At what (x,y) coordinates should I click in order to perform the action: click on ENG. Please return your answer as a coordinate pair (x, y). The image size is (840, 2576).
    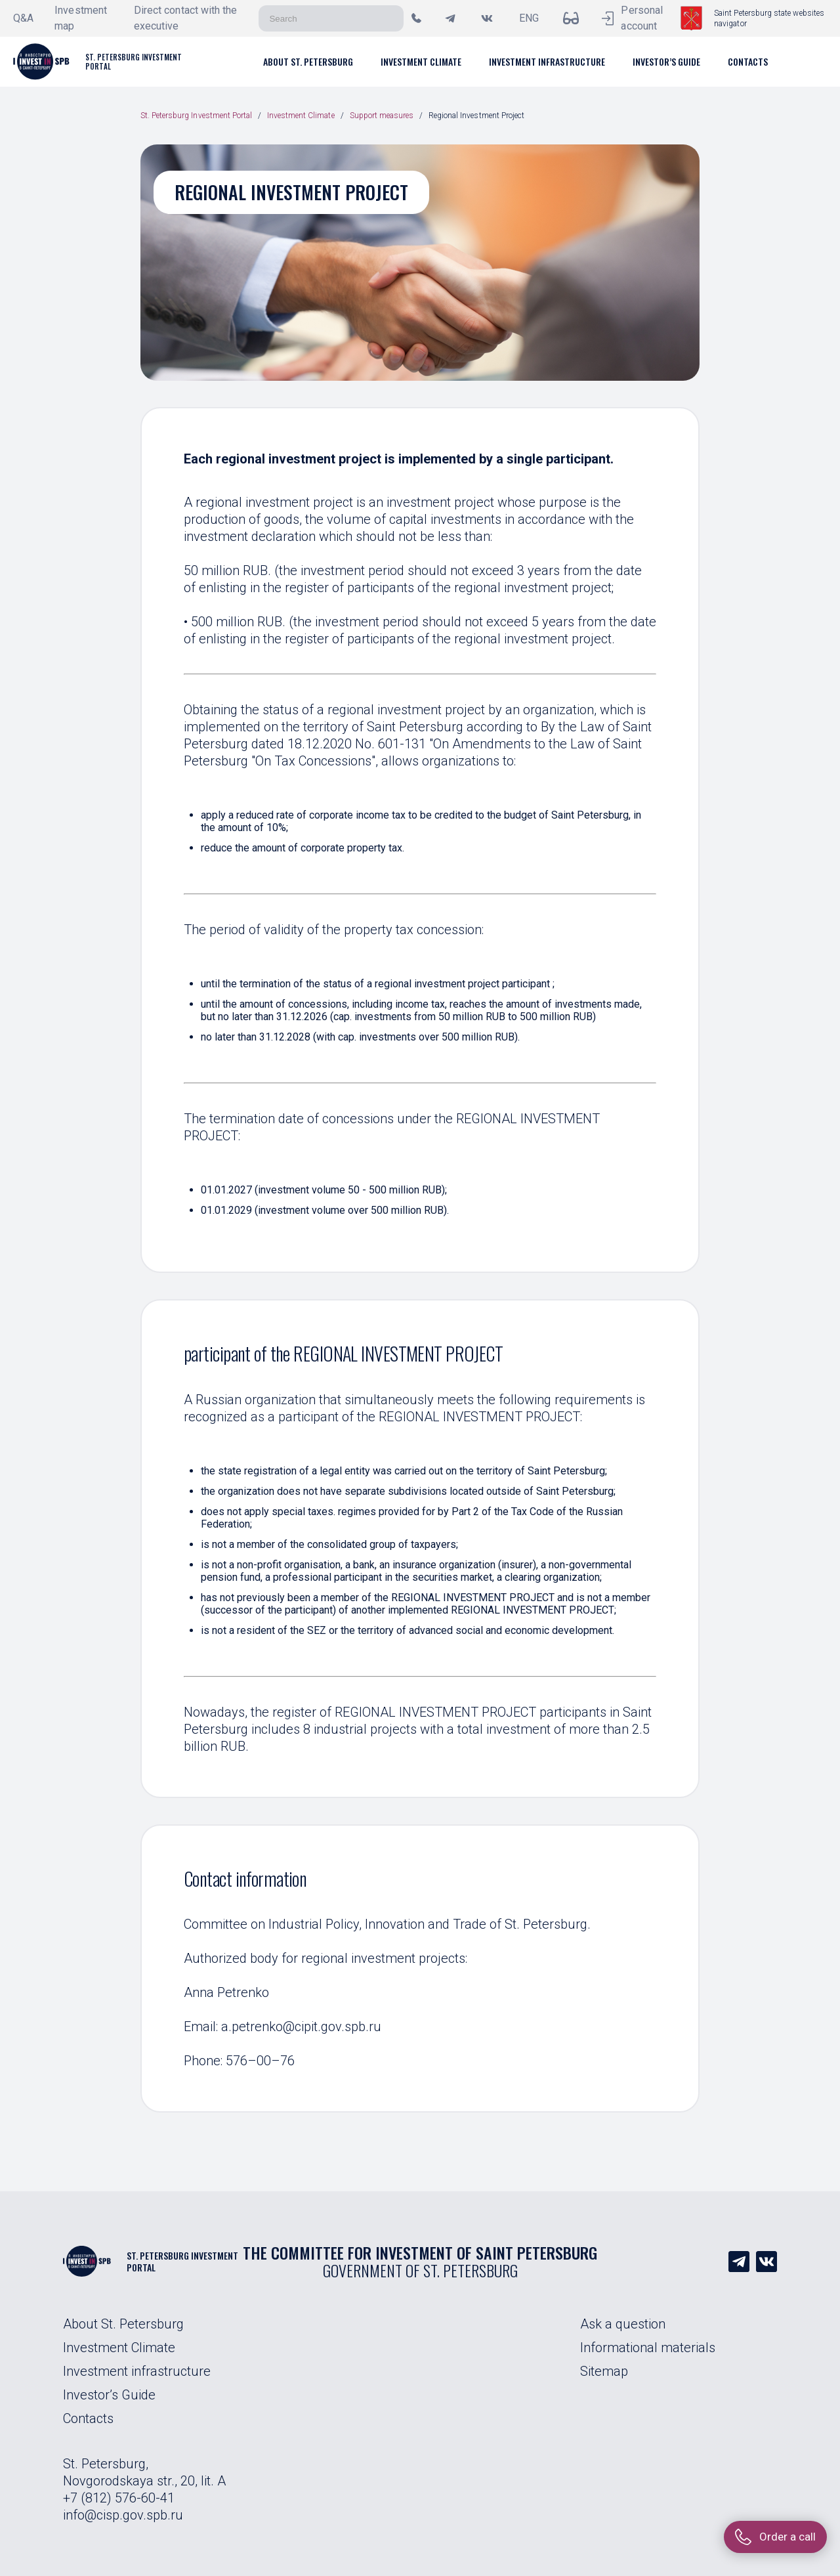
    Looking at the image, I should click on (529, 18).